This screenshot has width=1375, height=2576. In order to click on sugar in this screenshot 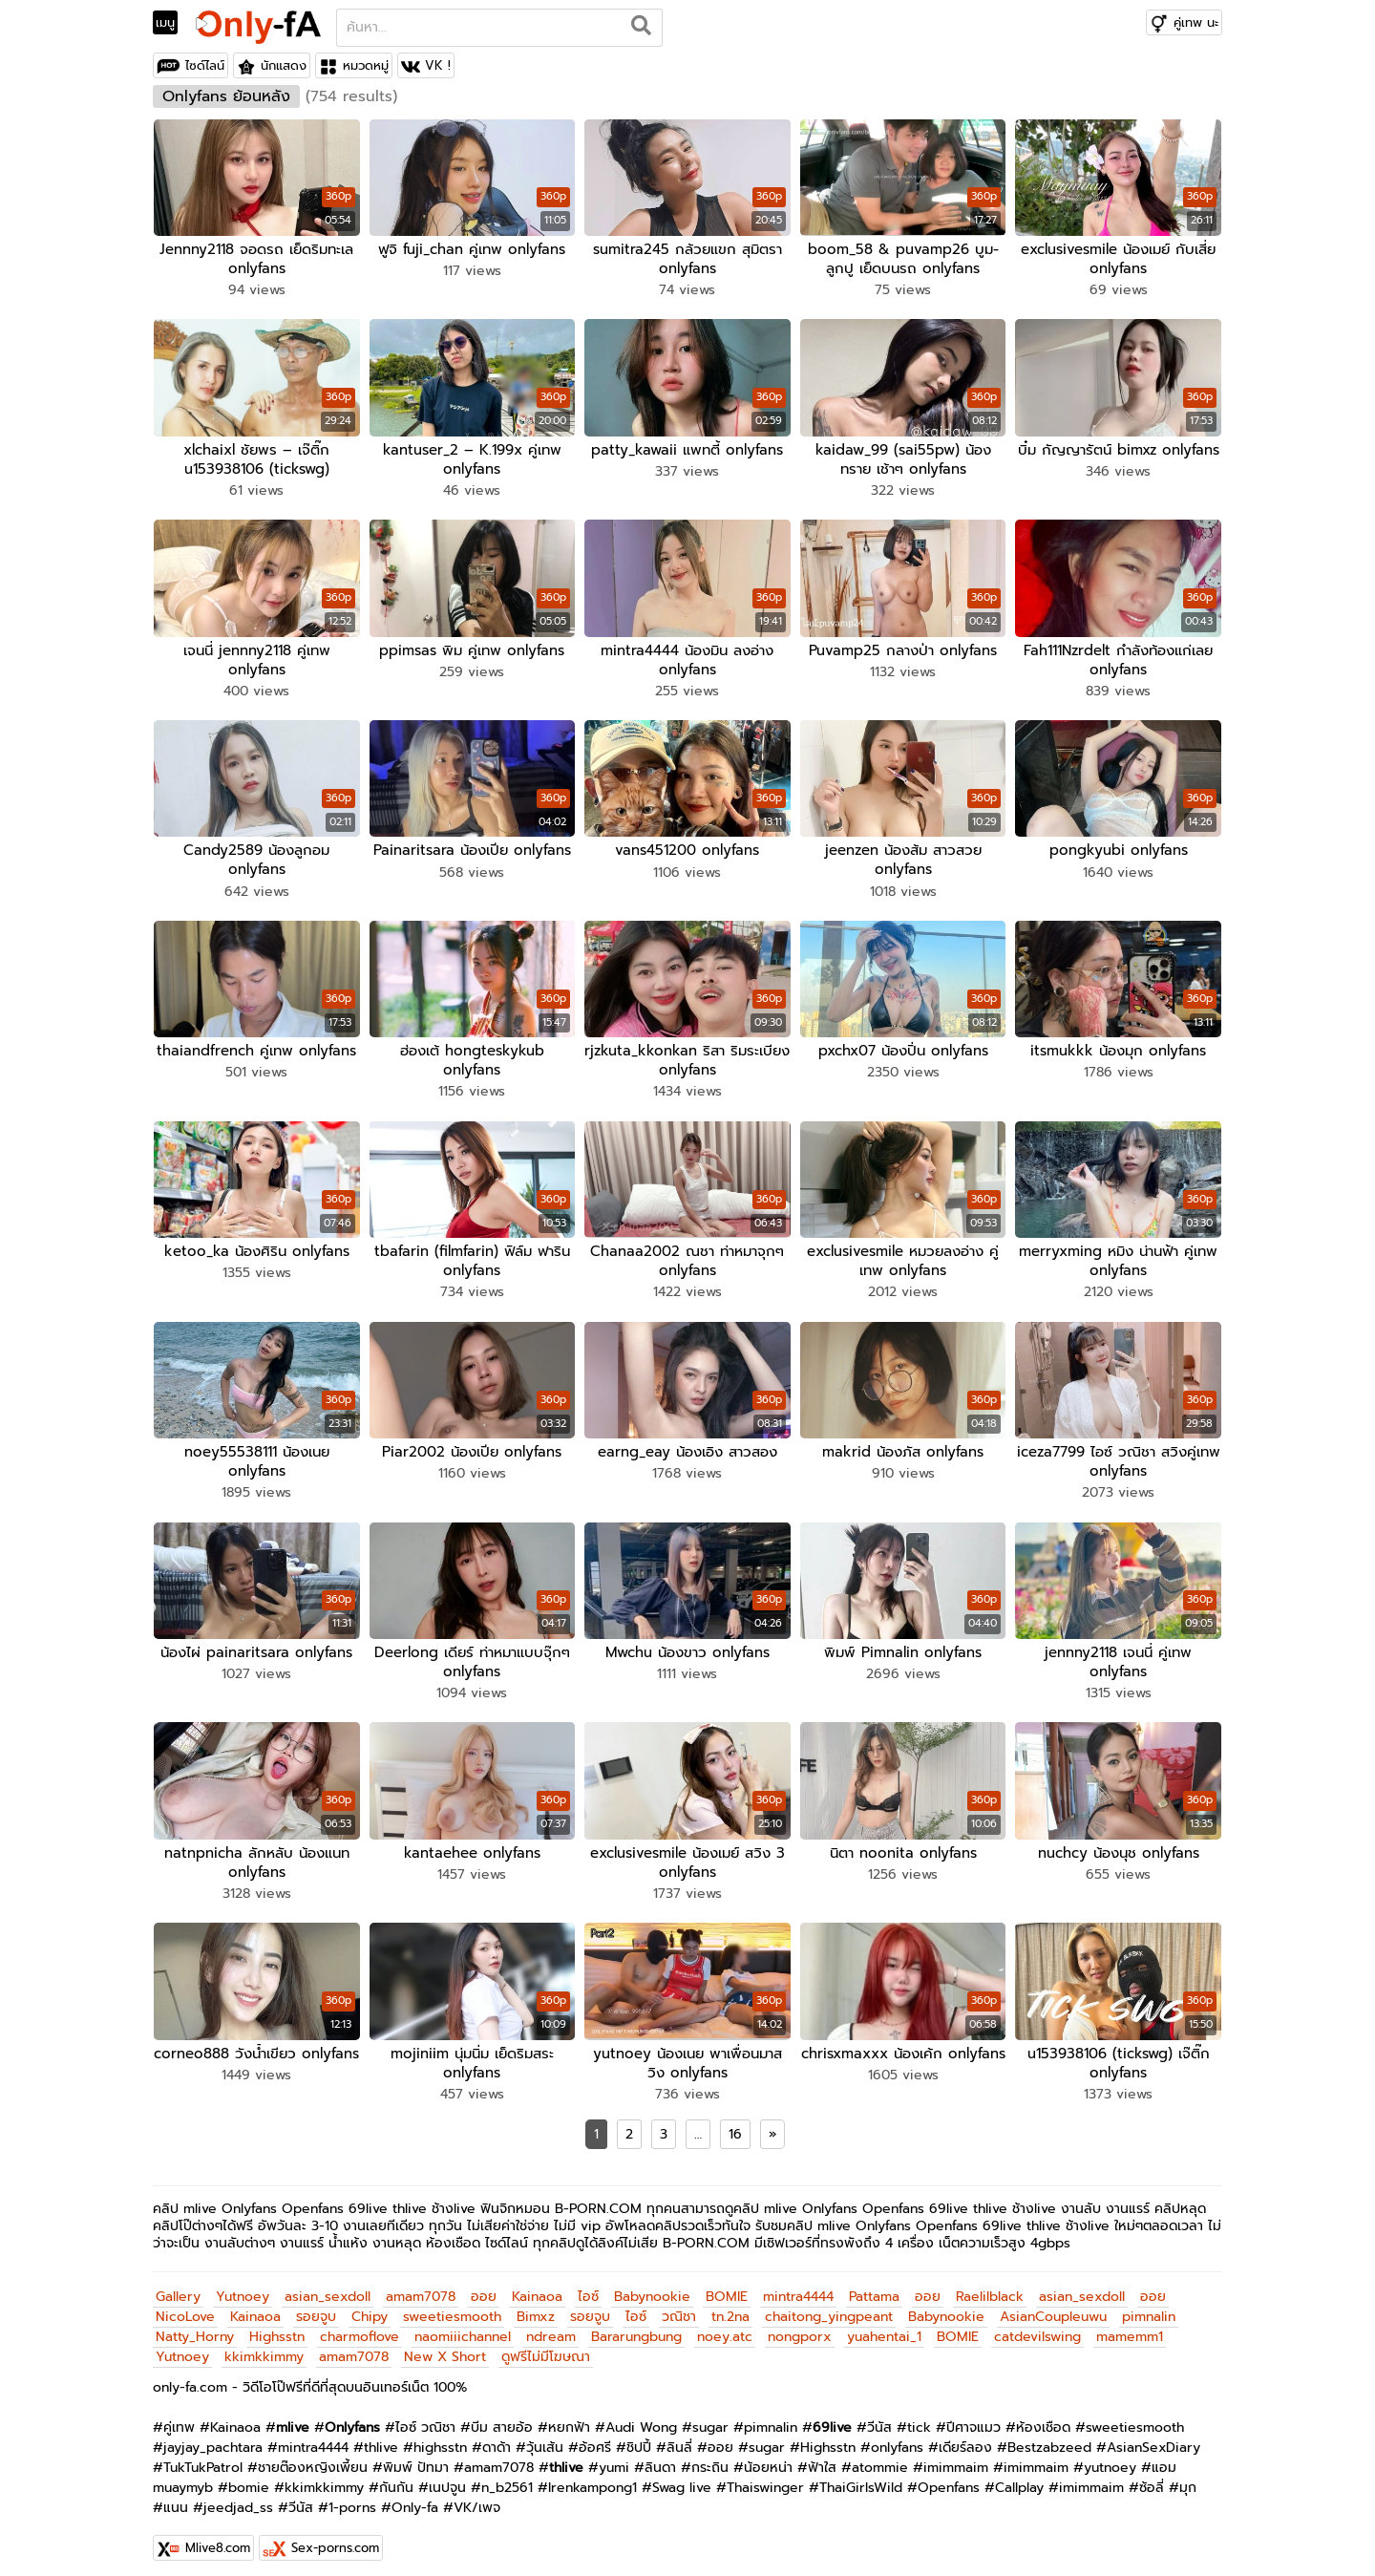, I will do `click(710, 2417)`.